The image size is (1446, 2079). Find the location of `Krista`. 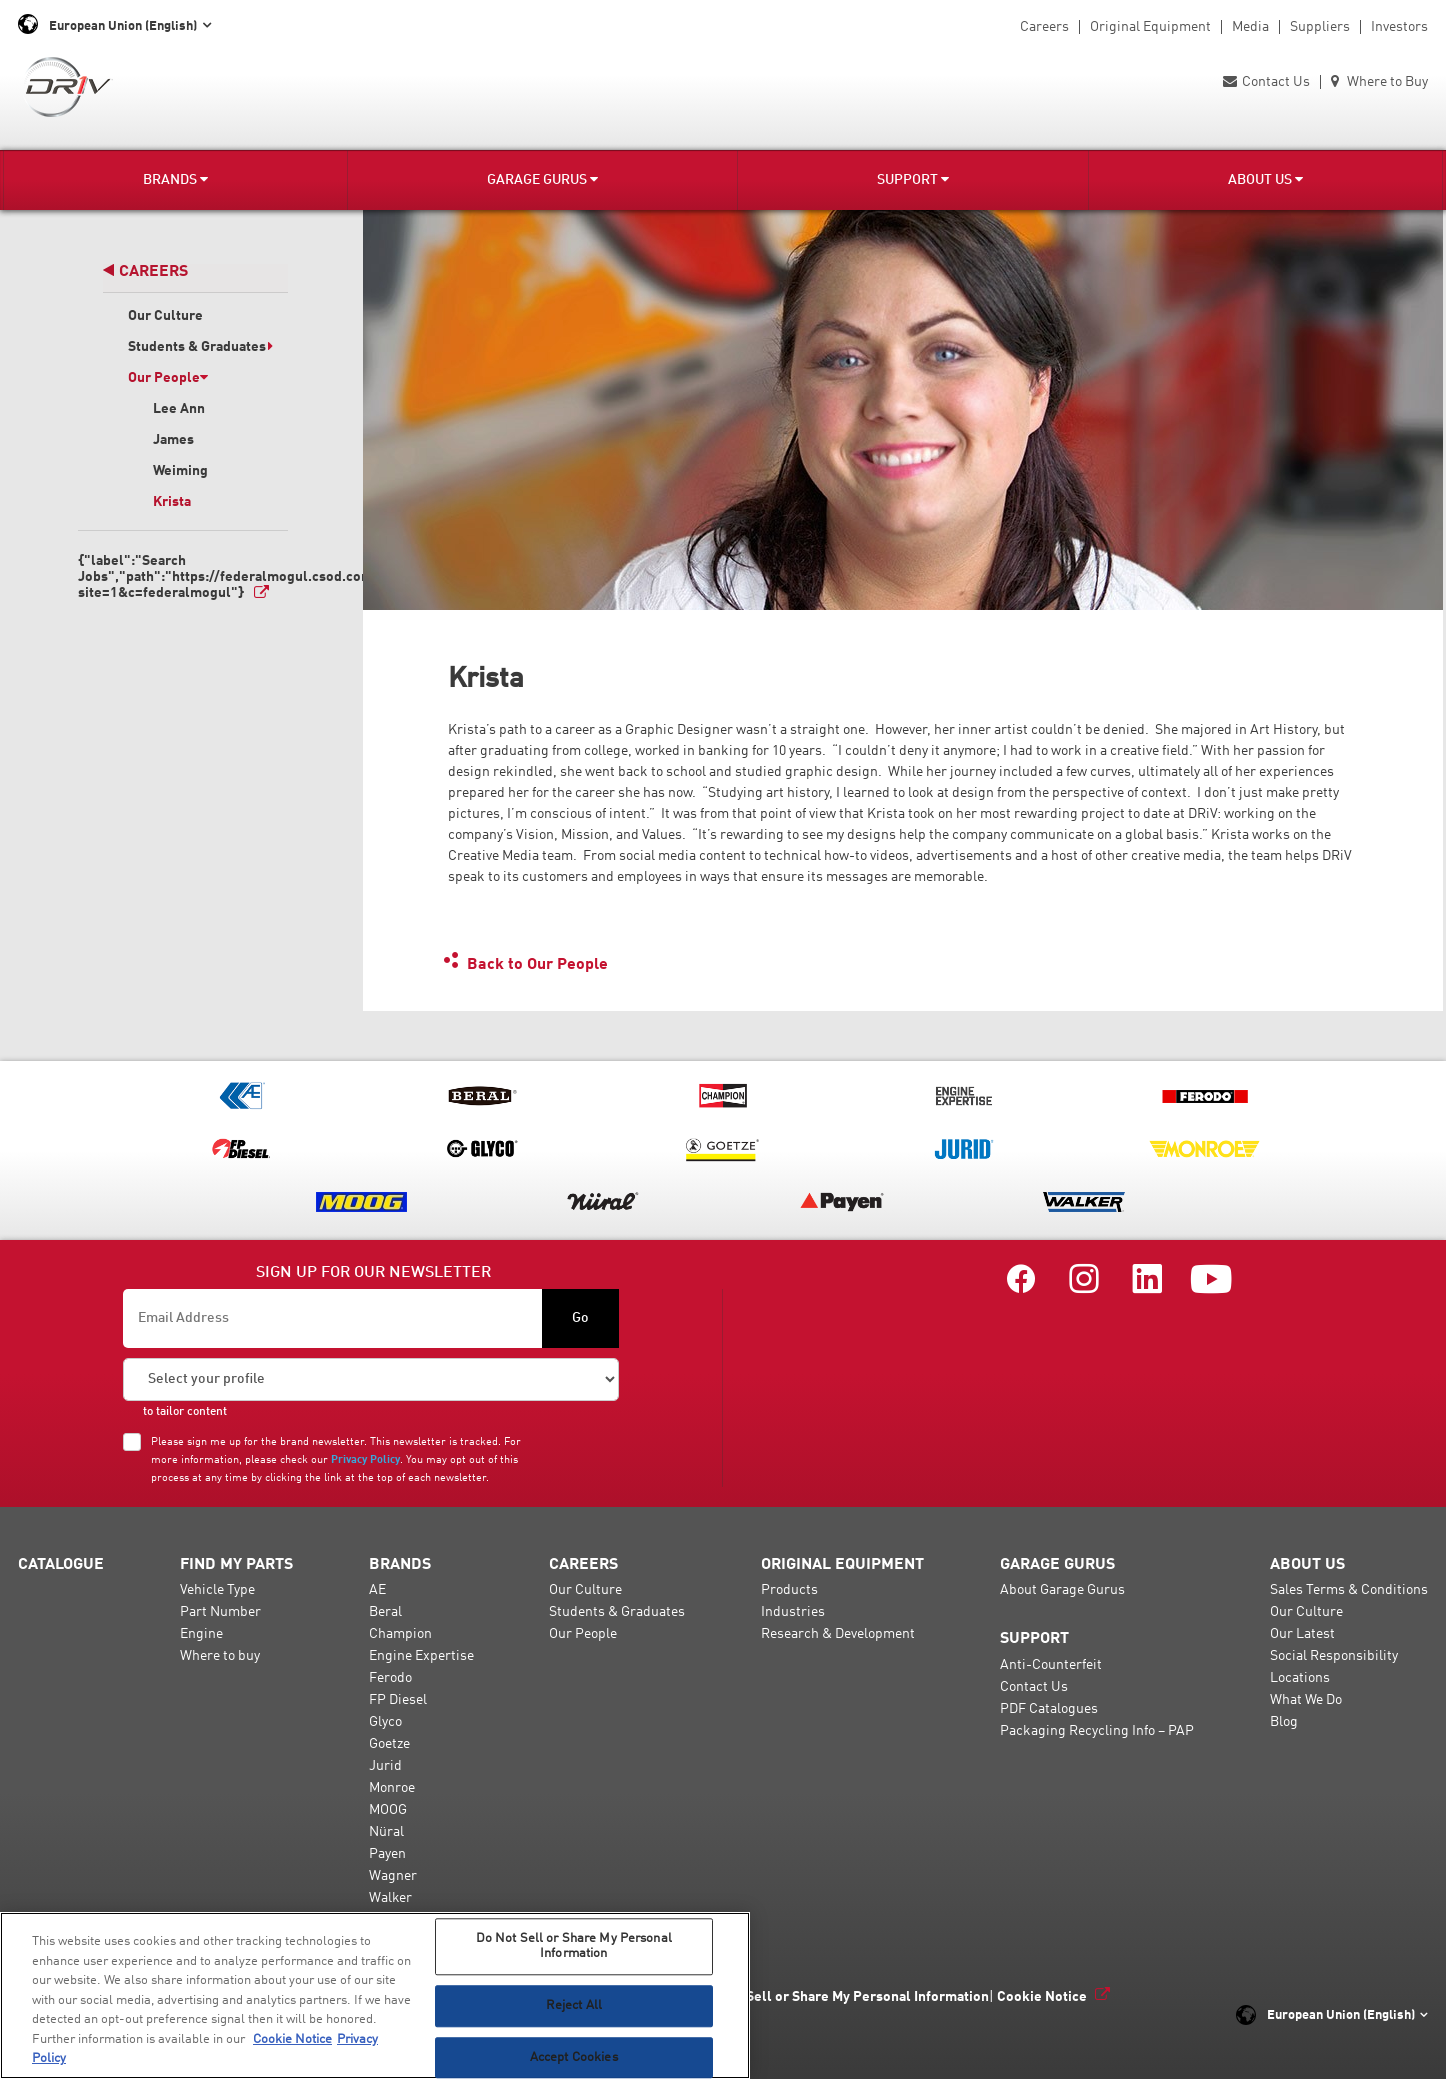

Krista is located at coordinates (172, 502).